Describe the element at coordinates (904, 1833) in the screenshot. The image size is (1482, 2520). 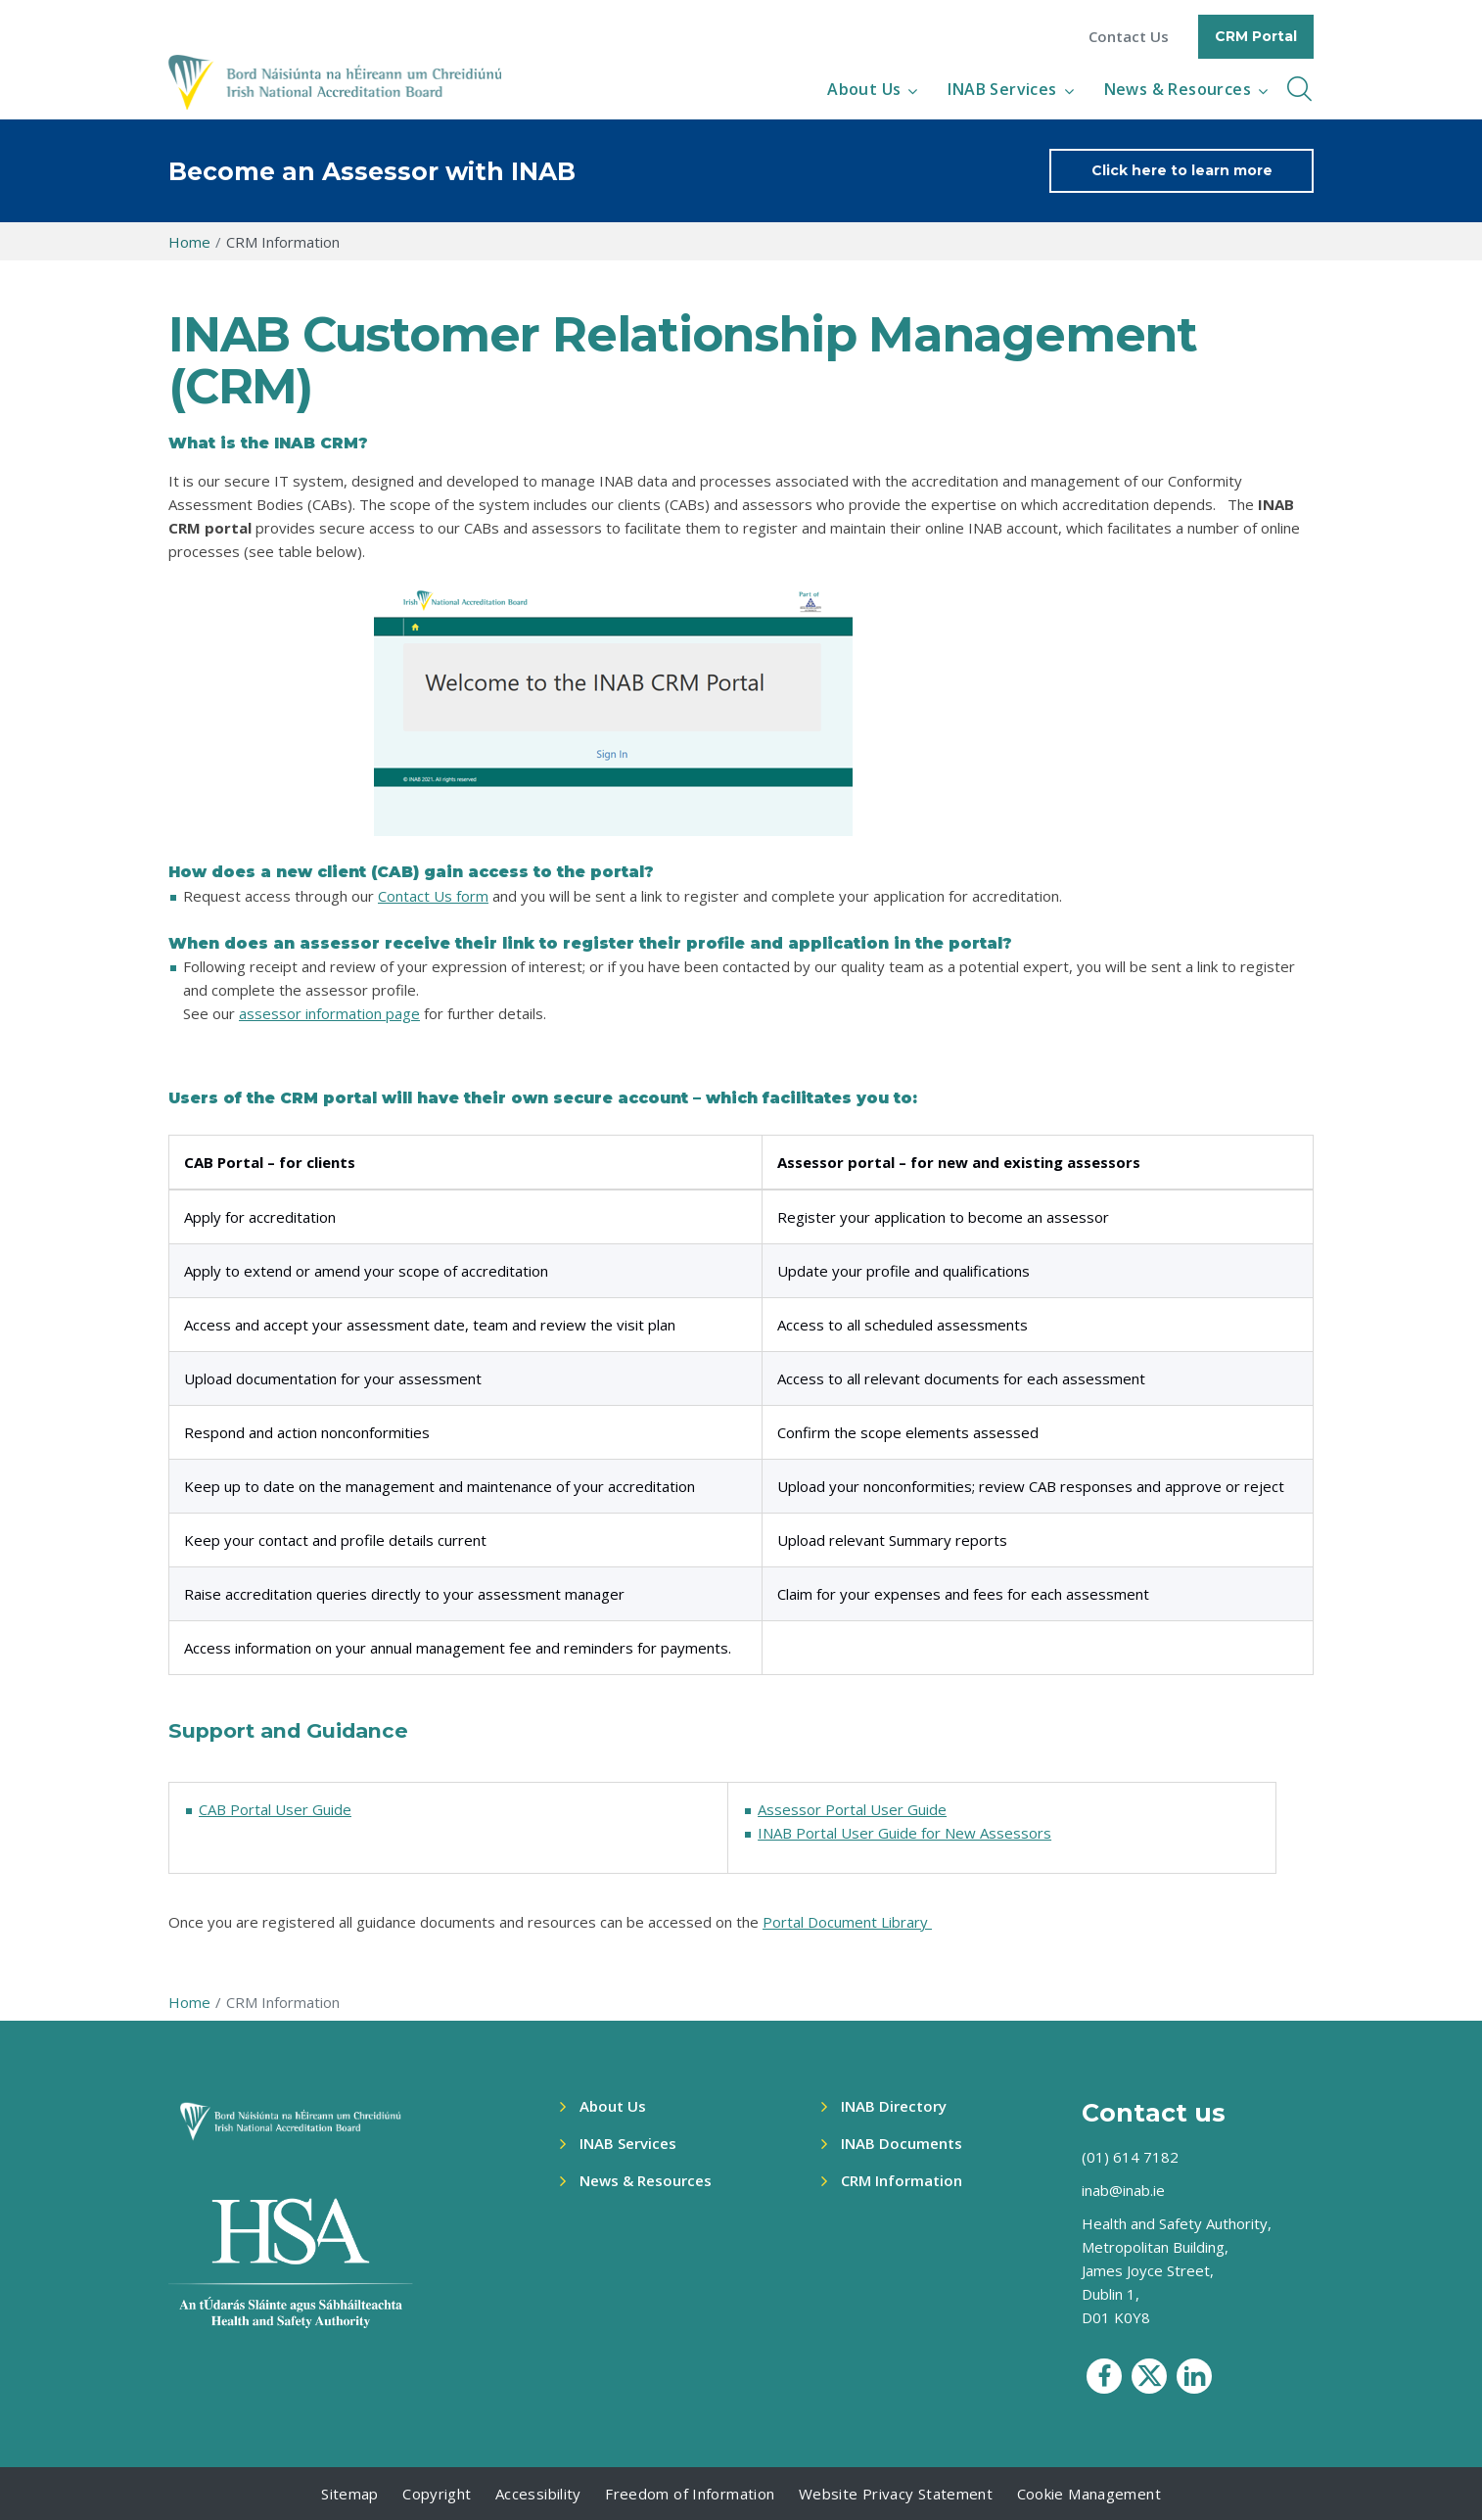
I see `INAB Portal User Guide for New Assessors` at that location.